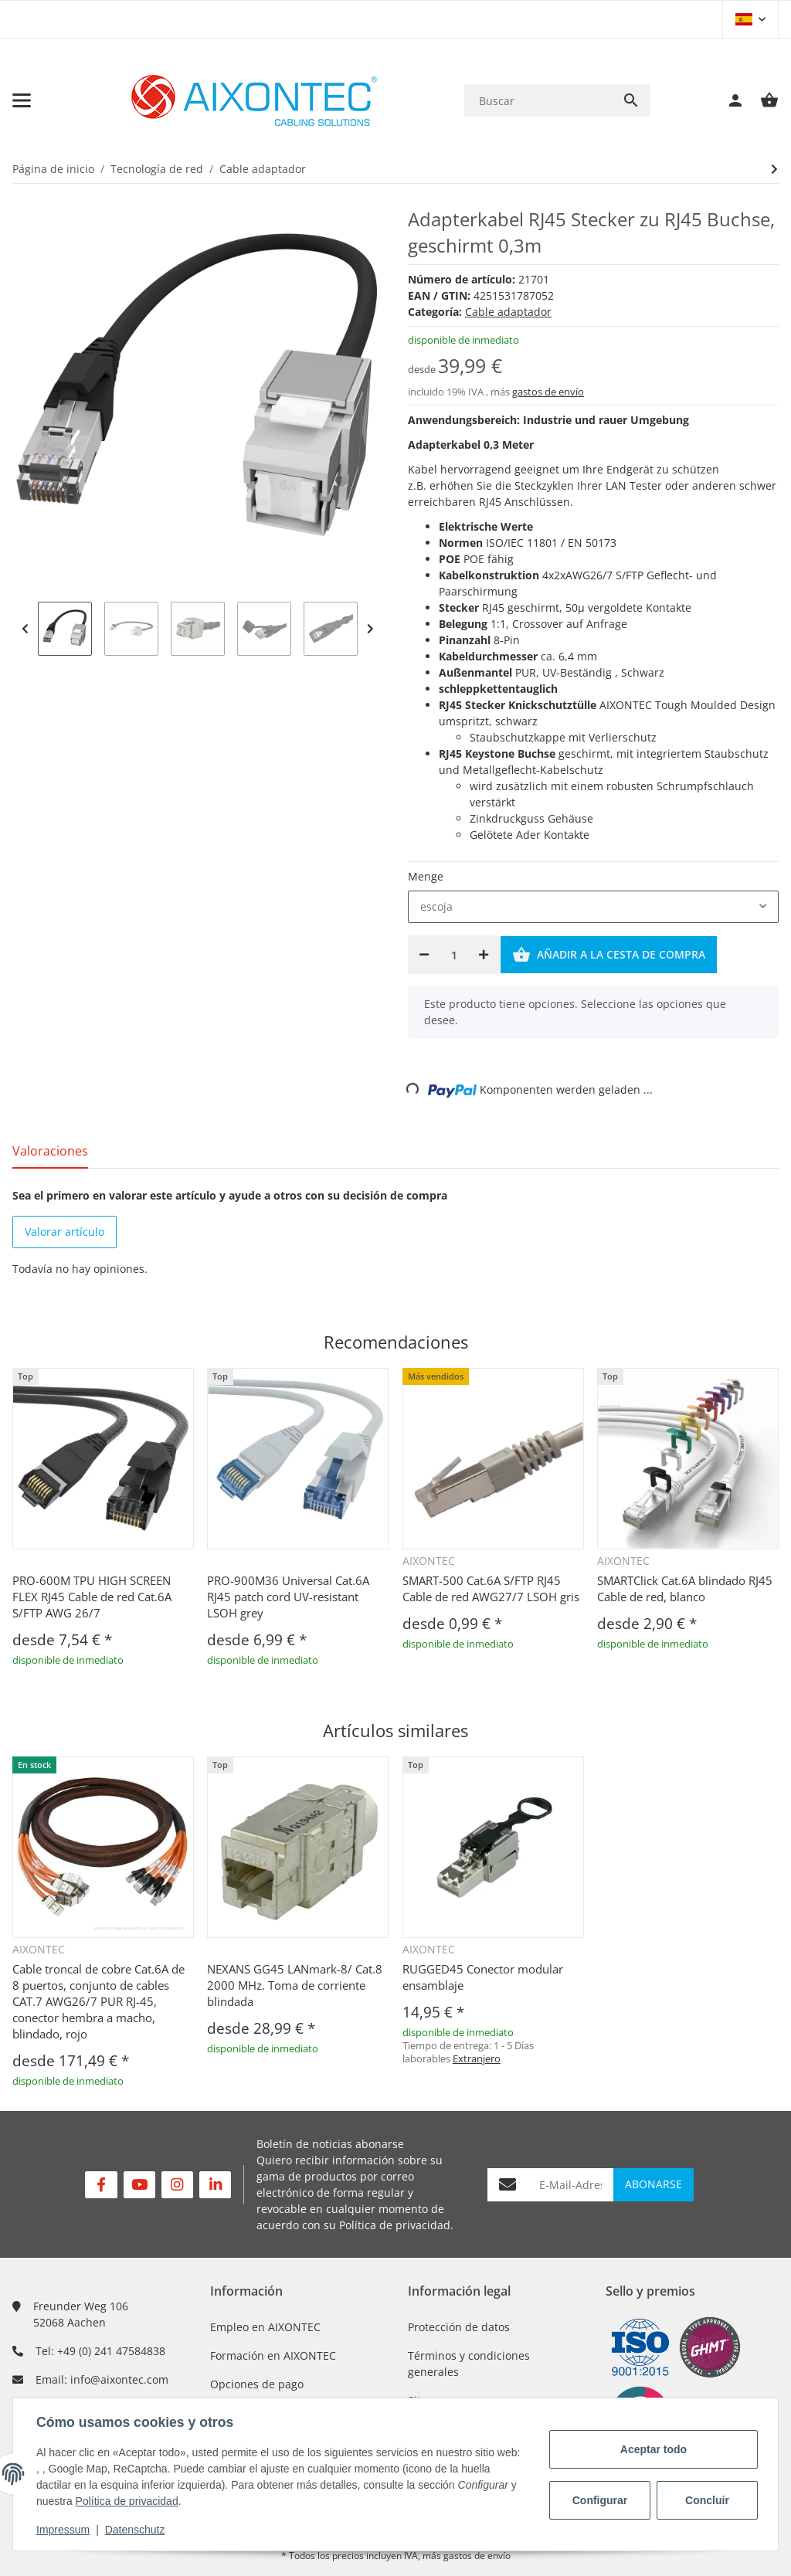  Describe the element at coordinates (137, 2529) in the screenshot. I see `Datenschutz` at that location.